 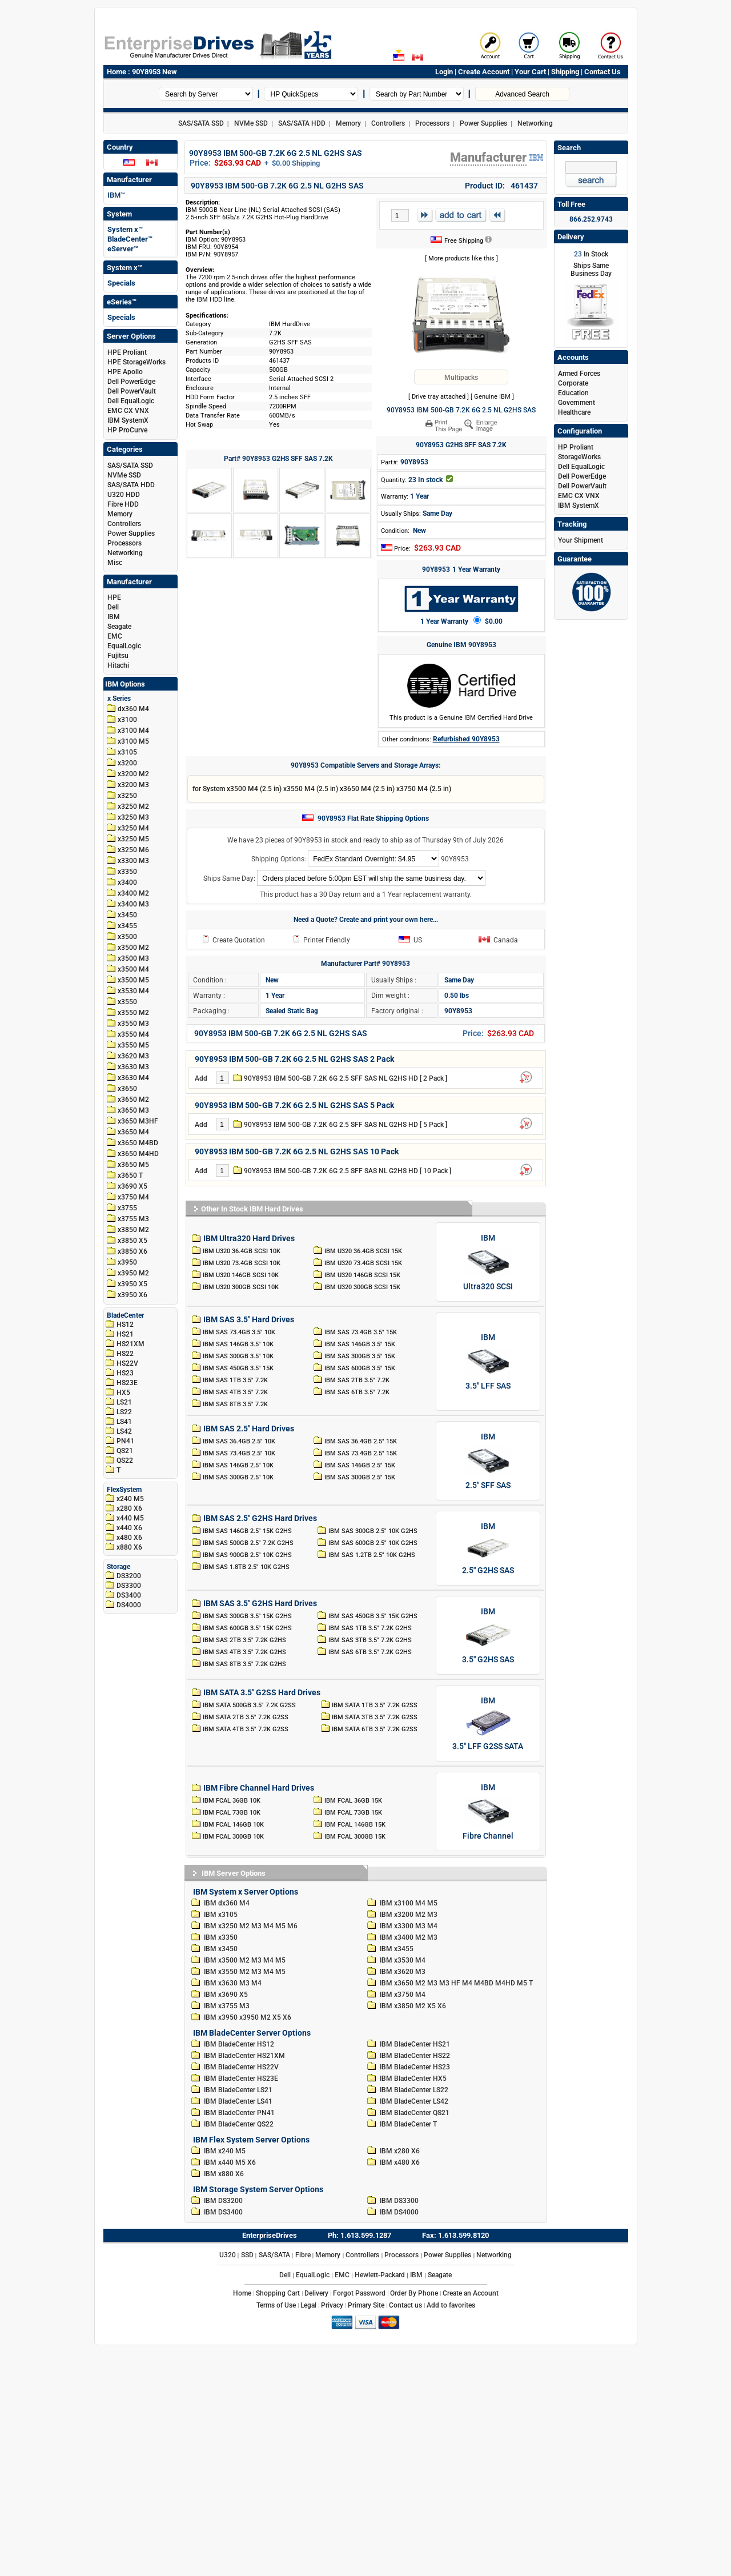 What do you see at coordinates (235, 1392) in the screenshot?
I see `IBM SAS 4TB 3.5" 7.2K` at bounding box center [235, 1392].